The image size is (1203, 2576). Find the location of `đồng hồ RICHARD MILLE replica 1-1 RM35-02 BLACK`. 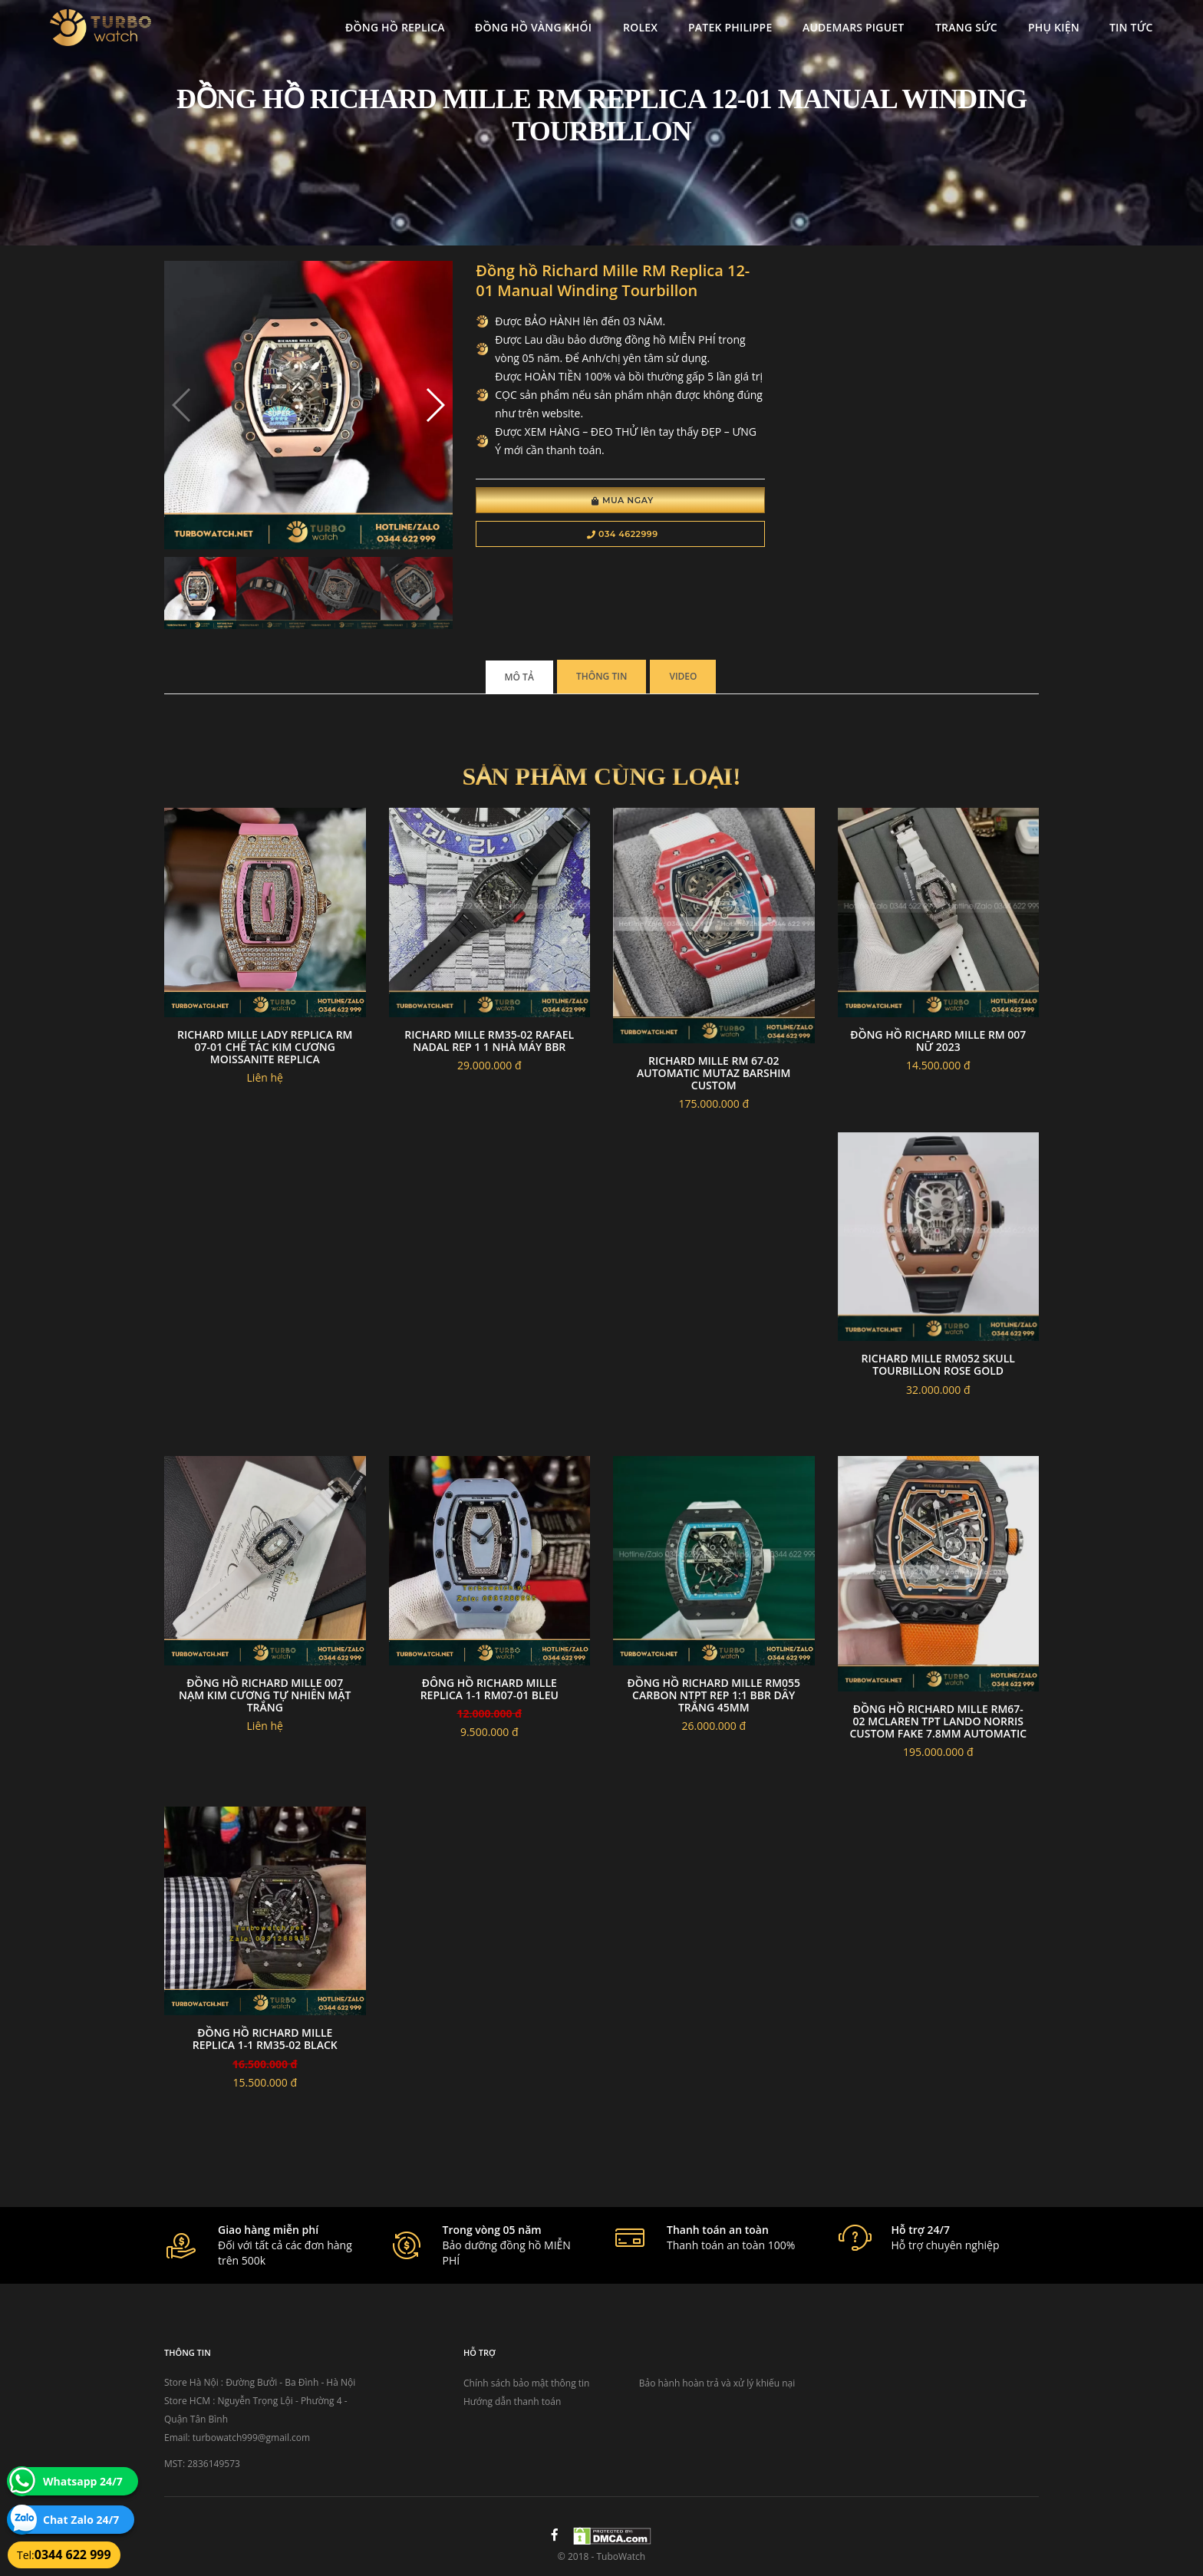

đồng hồ RICHARD MILLE replica 1-1 RM35-02 BLACK is located at coordinates (265, 2038).